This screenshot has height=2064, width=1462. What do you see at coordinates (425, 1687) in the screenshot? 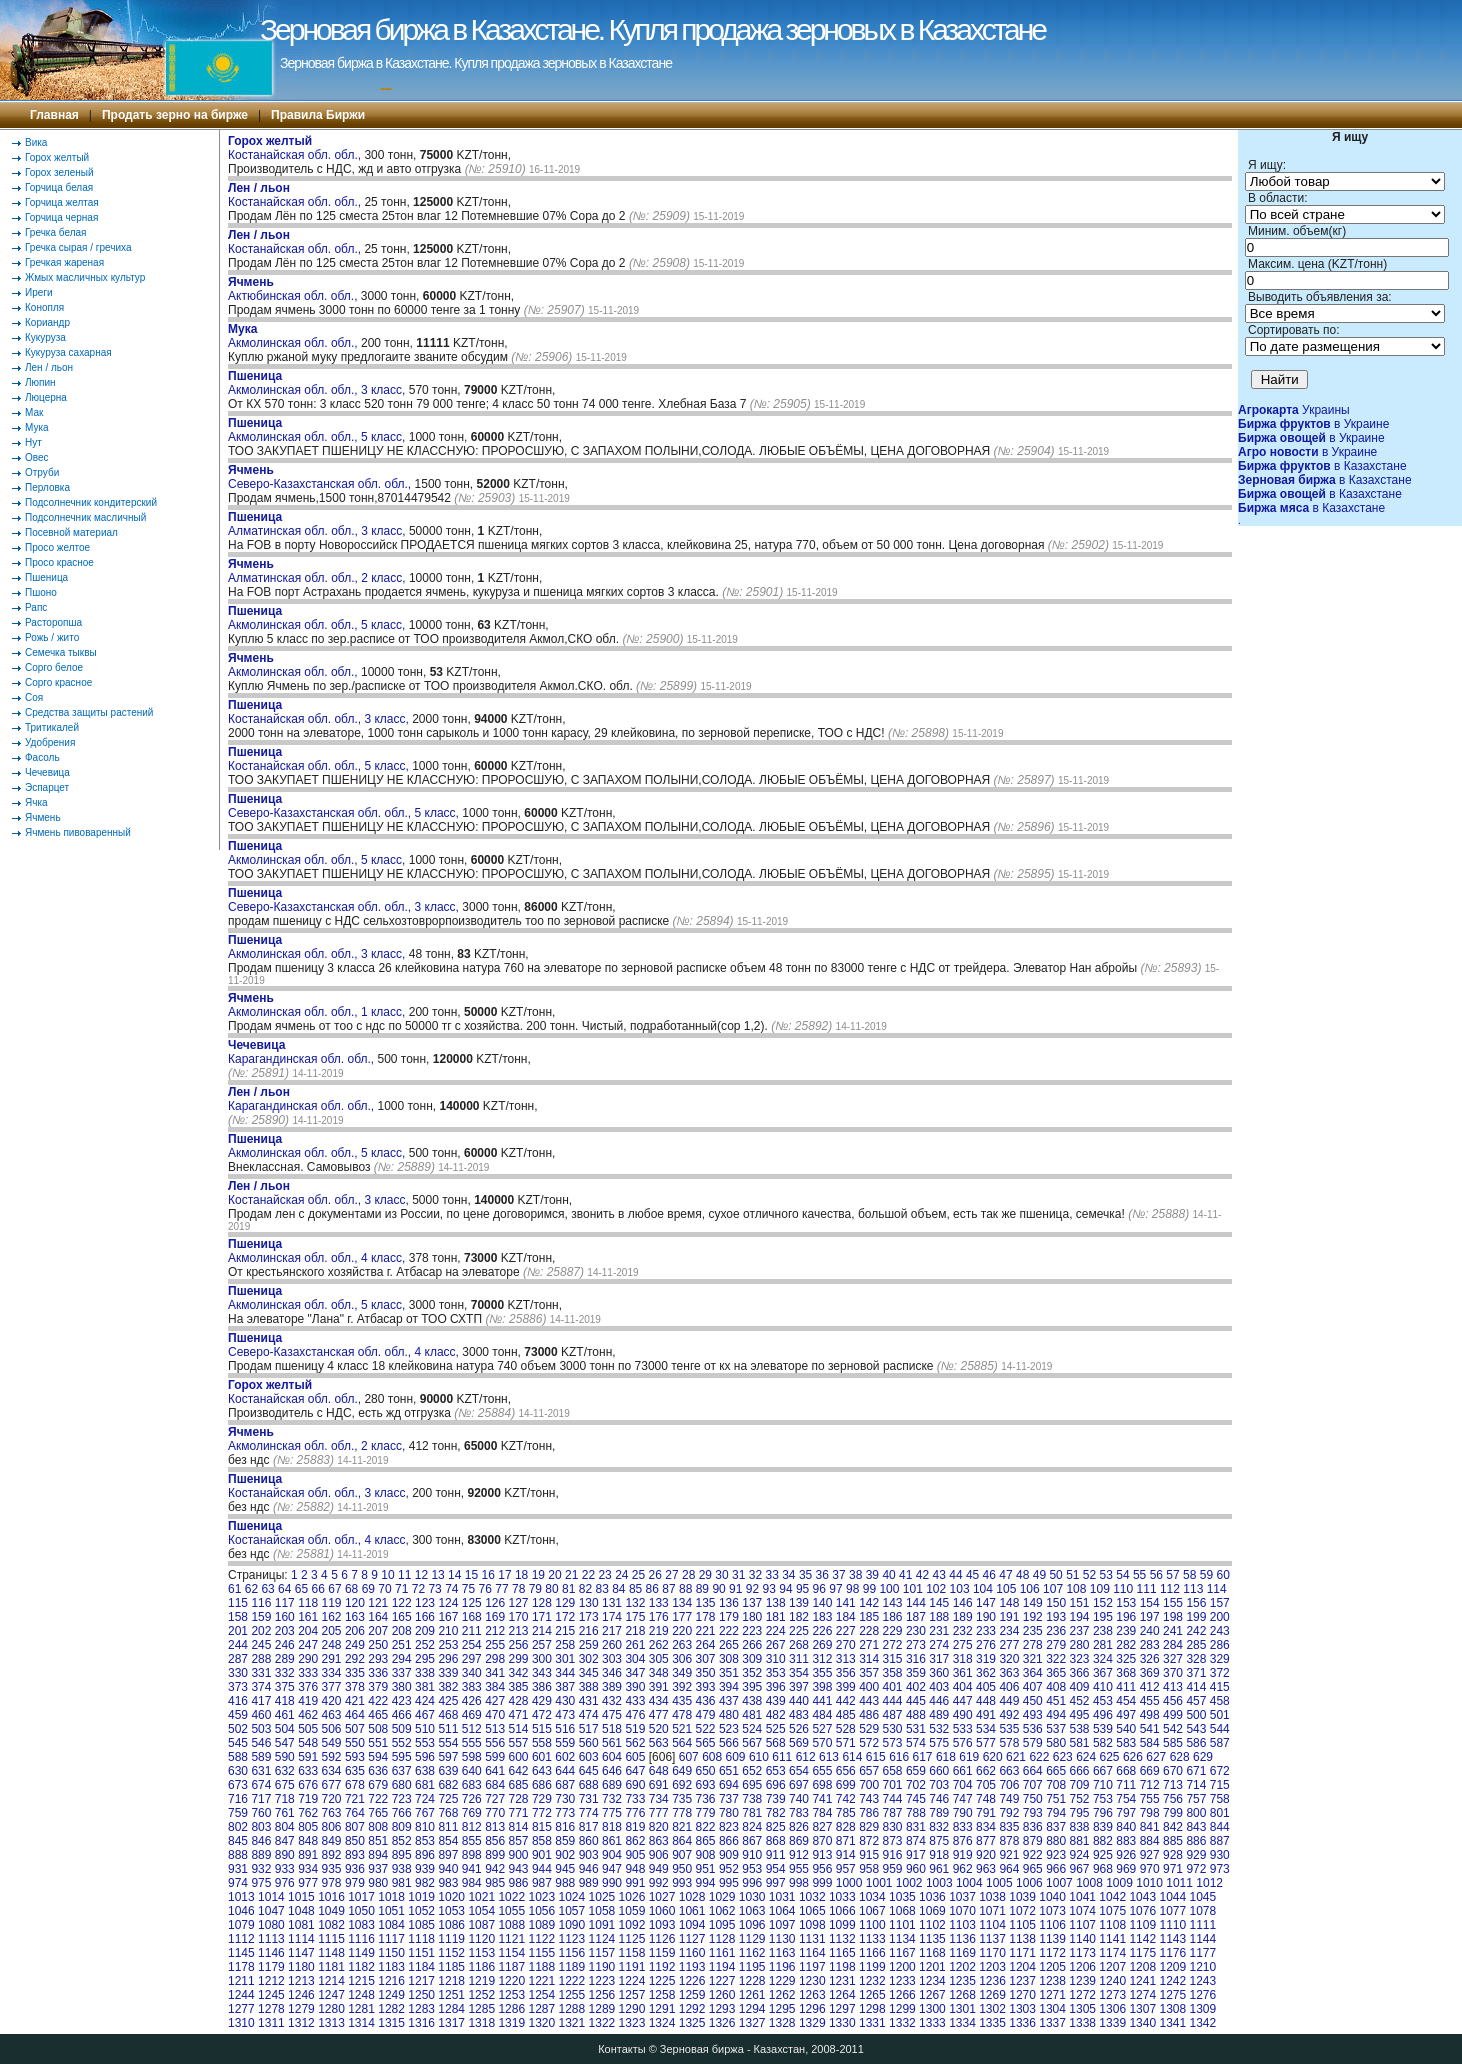
I see `381` at bounding box center [425, 1687].